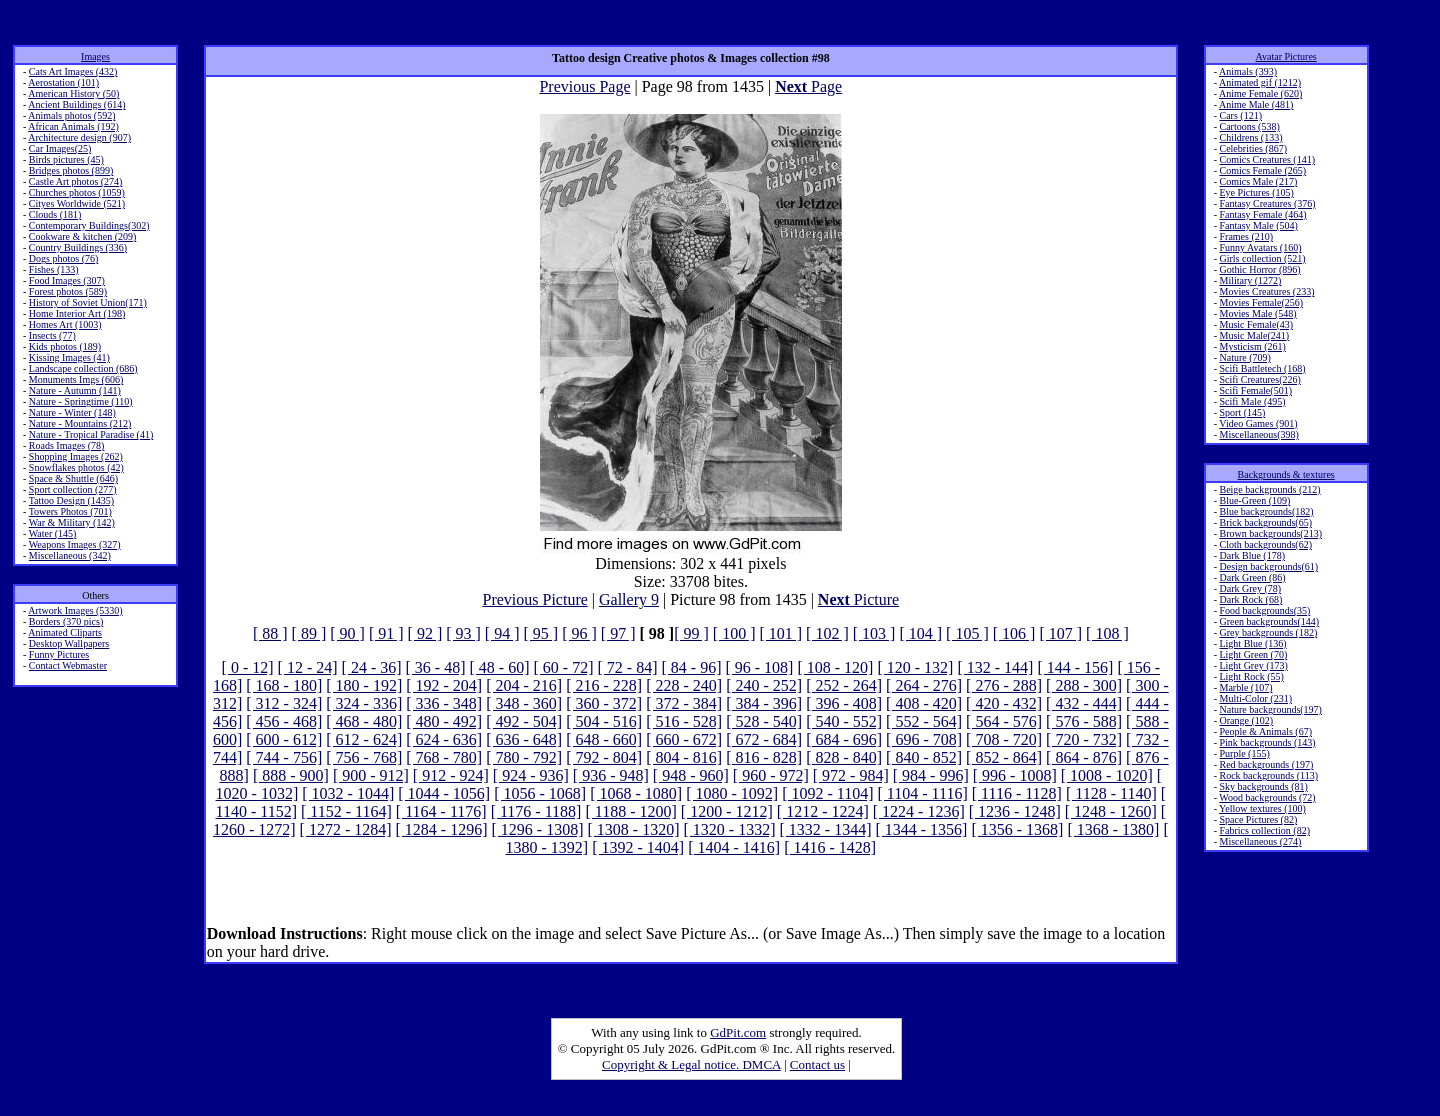 Image resolution: width=1440 pixels, height=1116 pixels. Describe the element at coordinates (1267, 797) in the screenshot. I see `Wood backgrounds (72)` at that location.